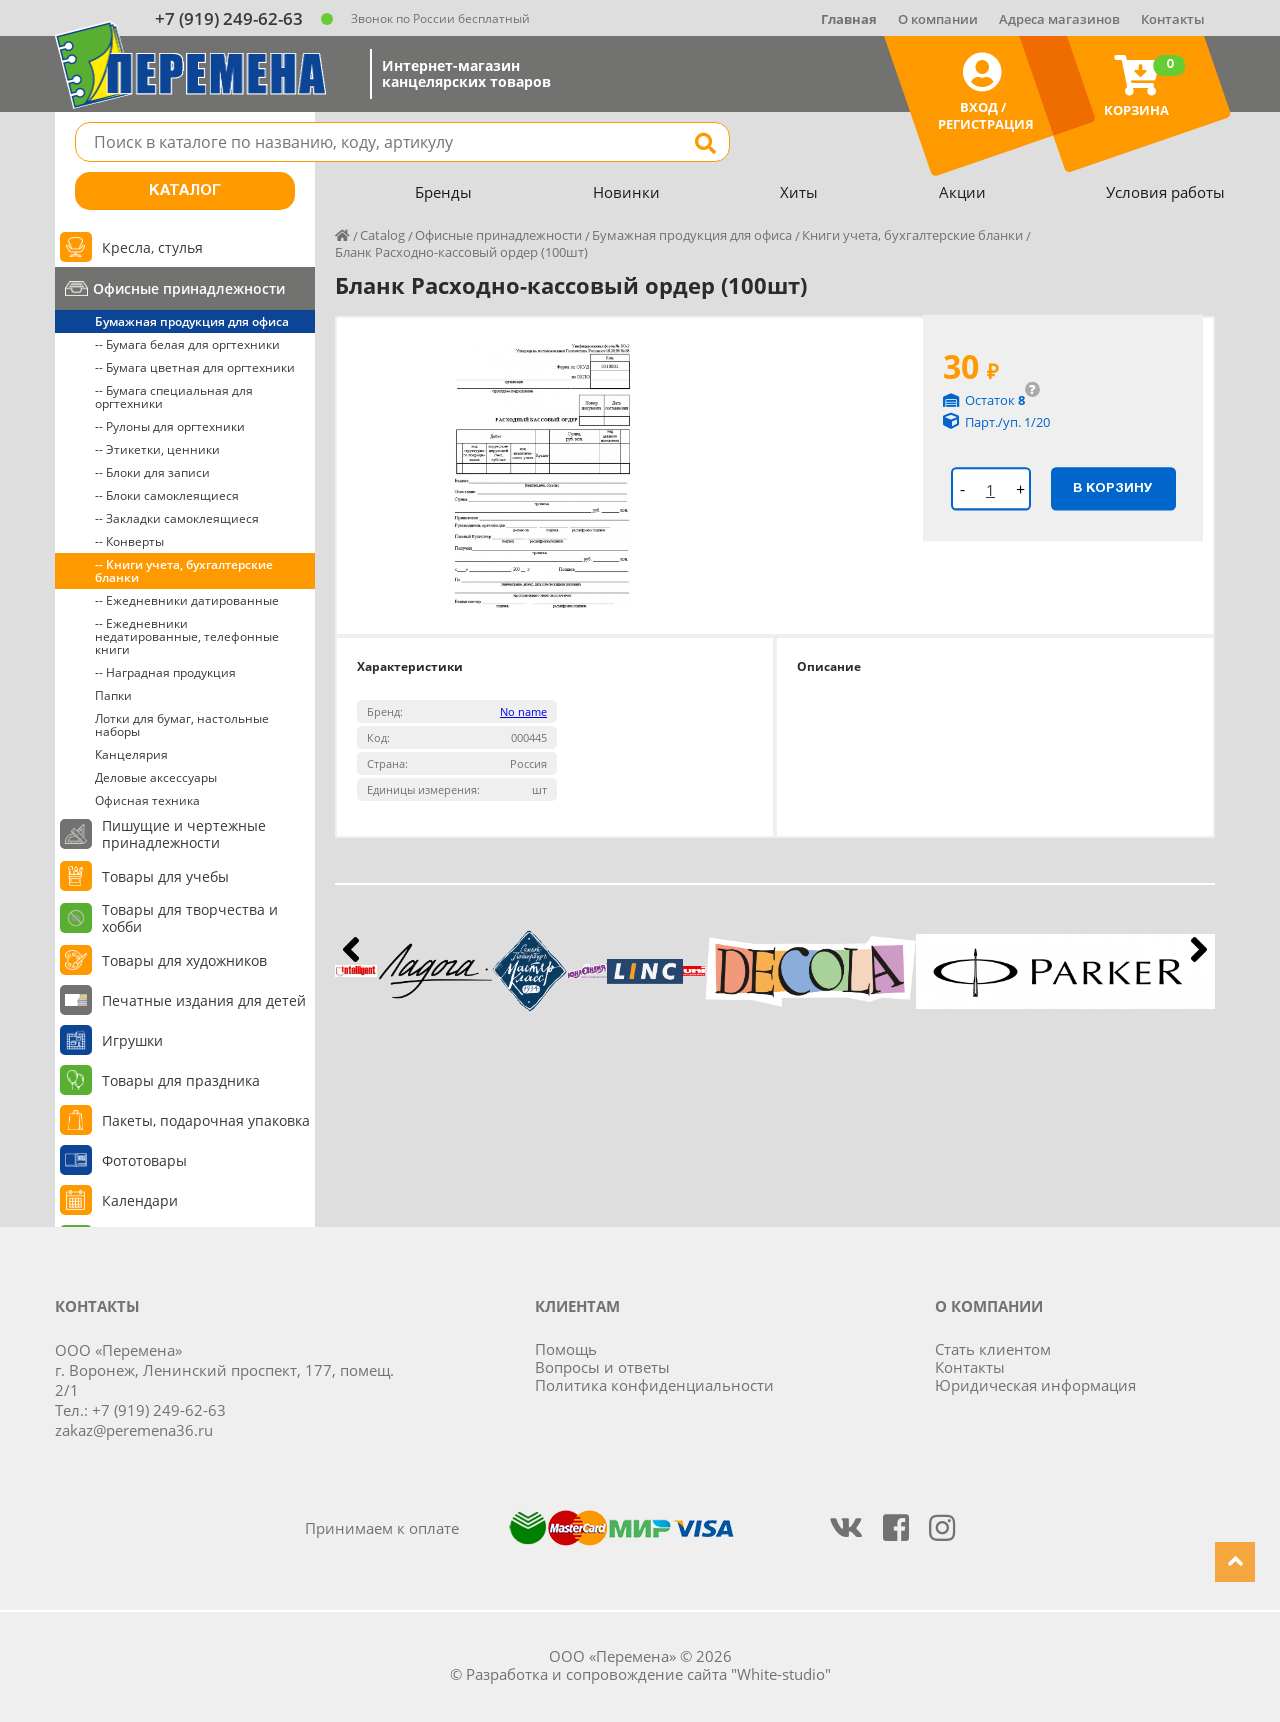 This screenshot has width=1280, height=1722. Describe the element at coordinates (566, 1349) in the screenshot. I see `Помощь` at that location.